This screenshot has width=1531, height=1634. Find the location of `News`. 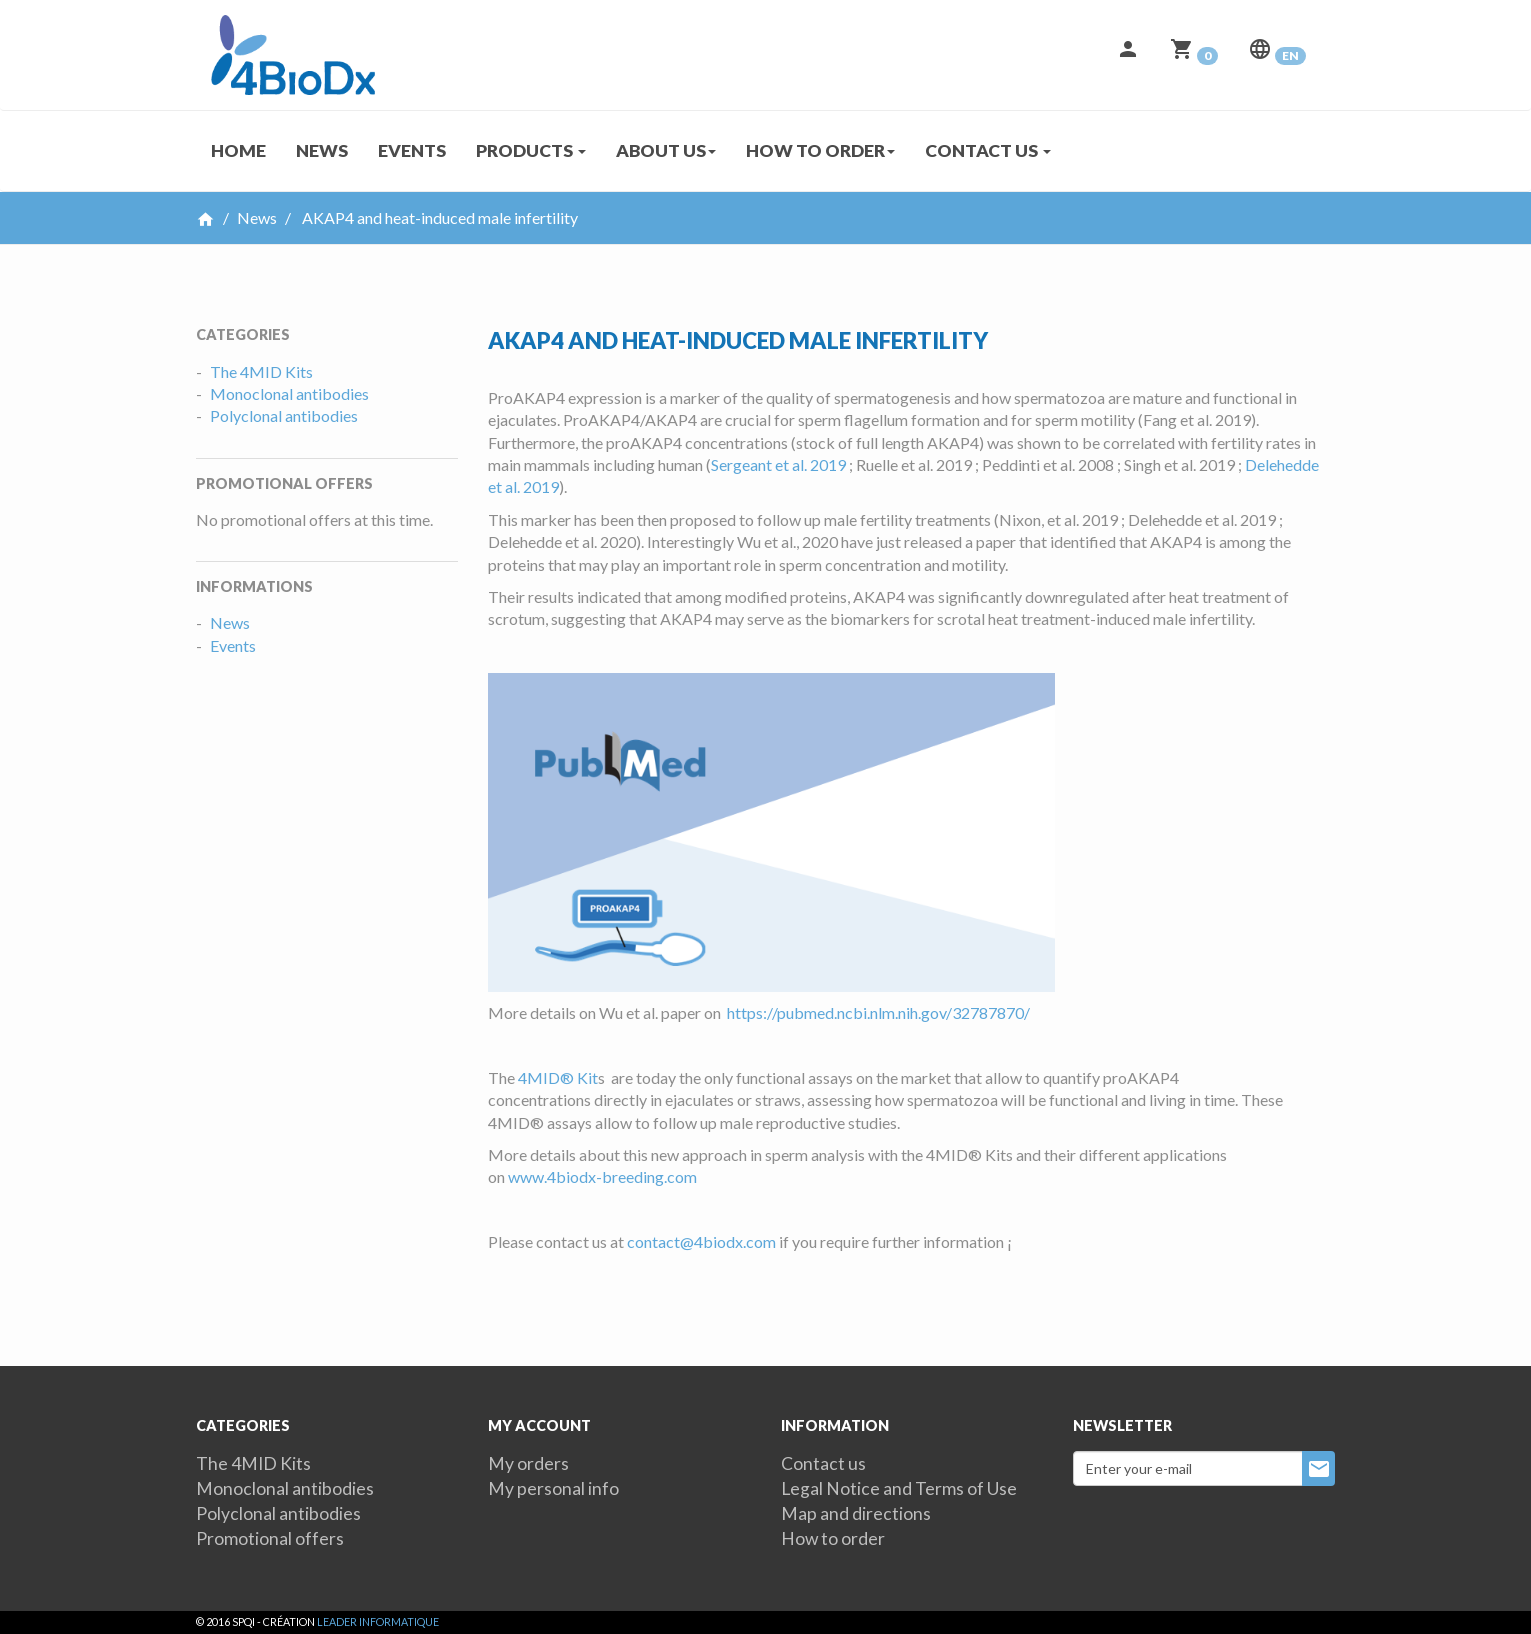

News is located at coordinates (322, 150).